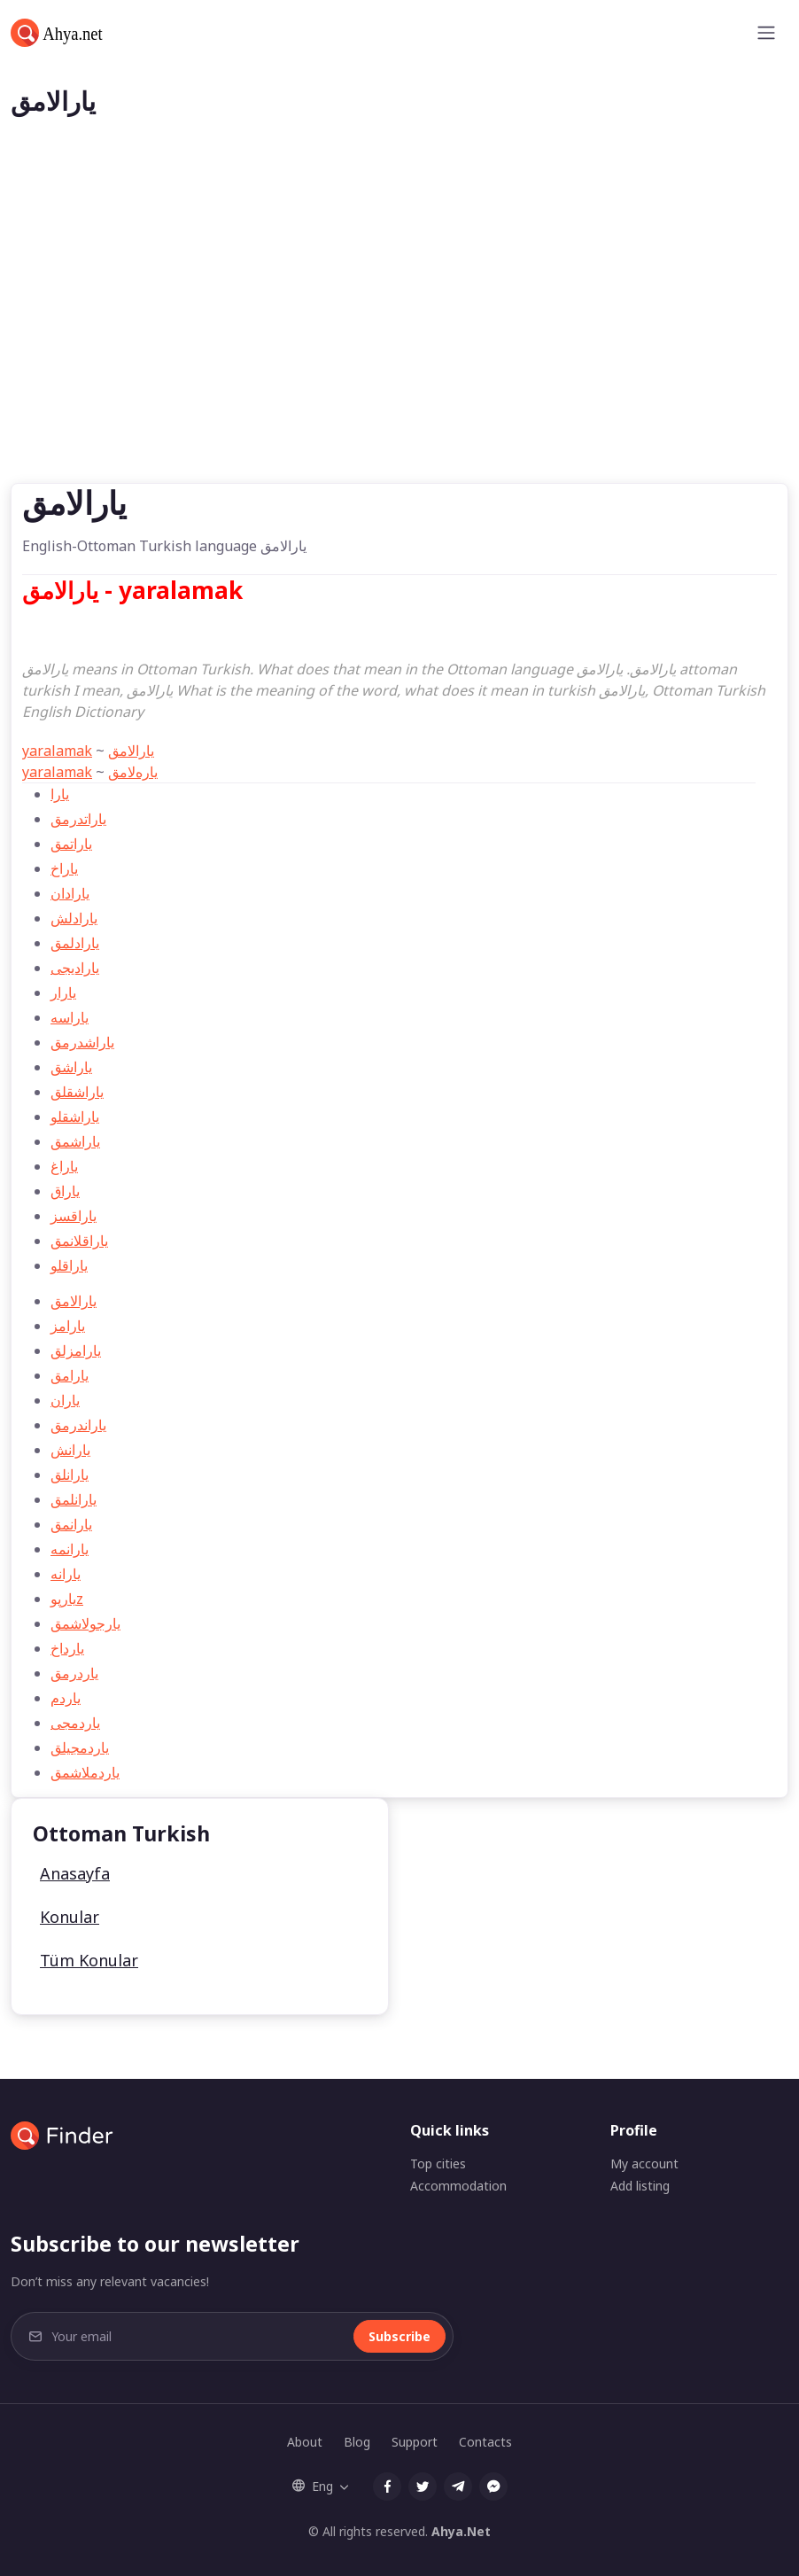  Describe the element at coordinates (85, 1772) in the screenshot. I see `ياردملاشمق` at that location.